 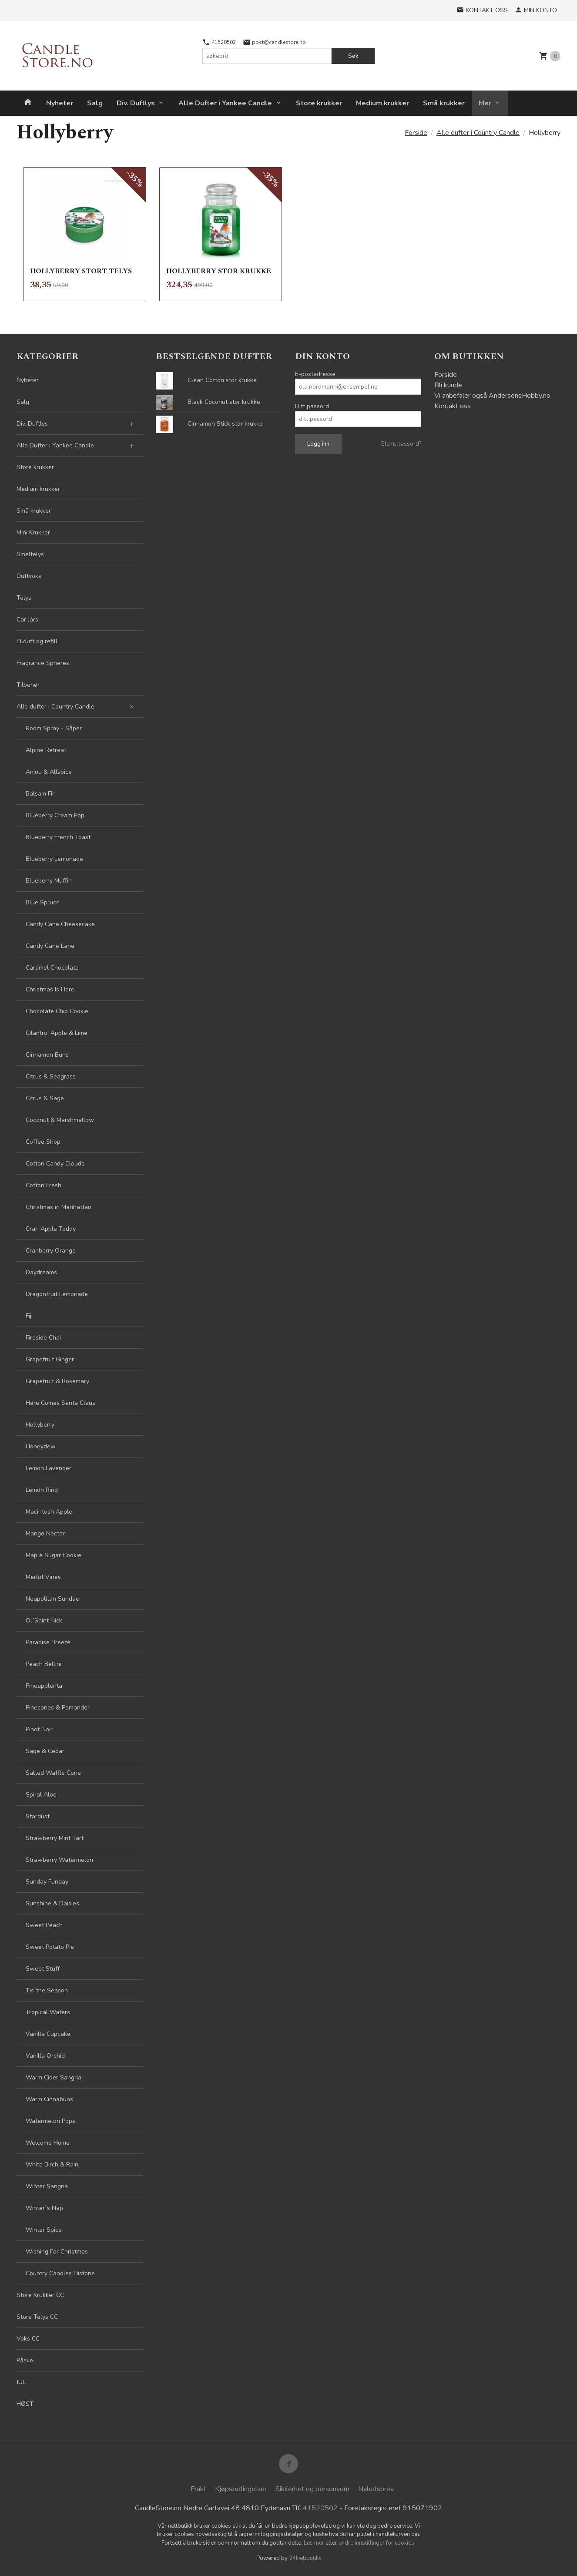 I want to click on Room Spray - Såper, so click(x=54, y=728).